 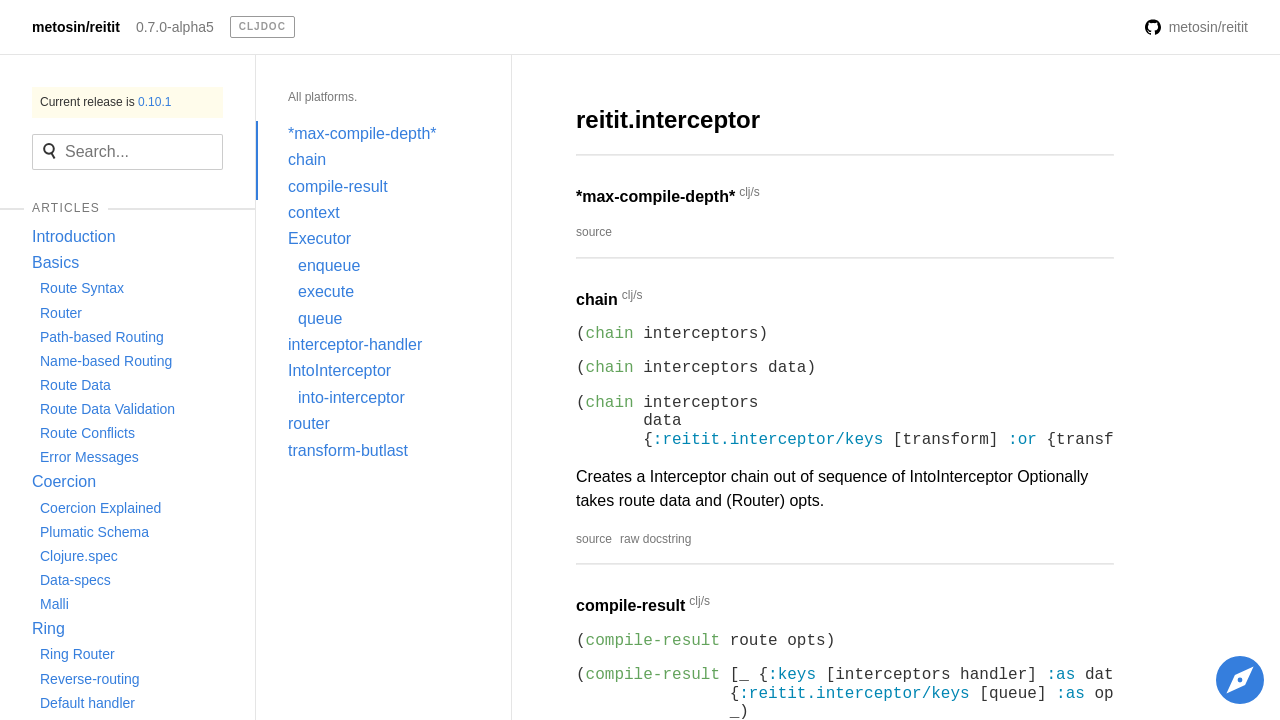 What do you see at coordinates (309, 423) in the screenshot?
I see `router` at bounding box center [309, 423].